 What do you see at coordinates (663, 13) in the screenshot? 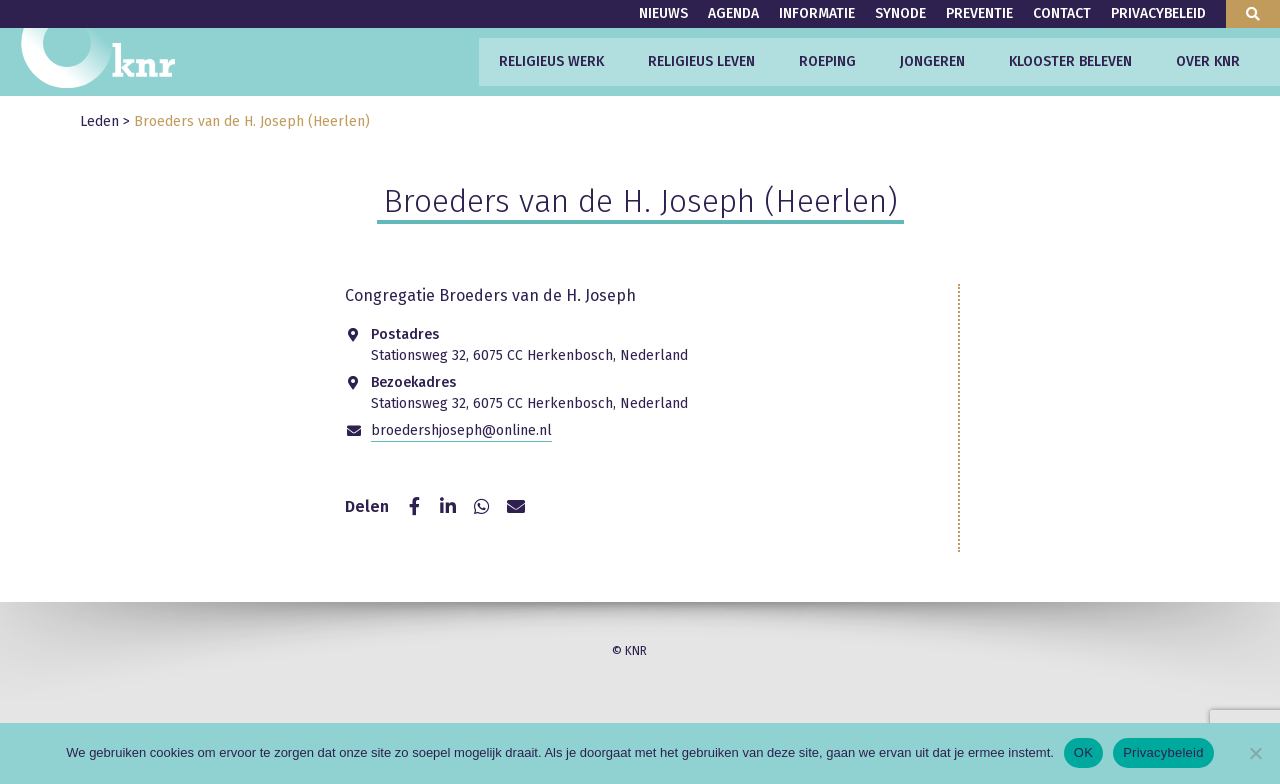
I see `Nieuws` at bounding box center [663, 13].